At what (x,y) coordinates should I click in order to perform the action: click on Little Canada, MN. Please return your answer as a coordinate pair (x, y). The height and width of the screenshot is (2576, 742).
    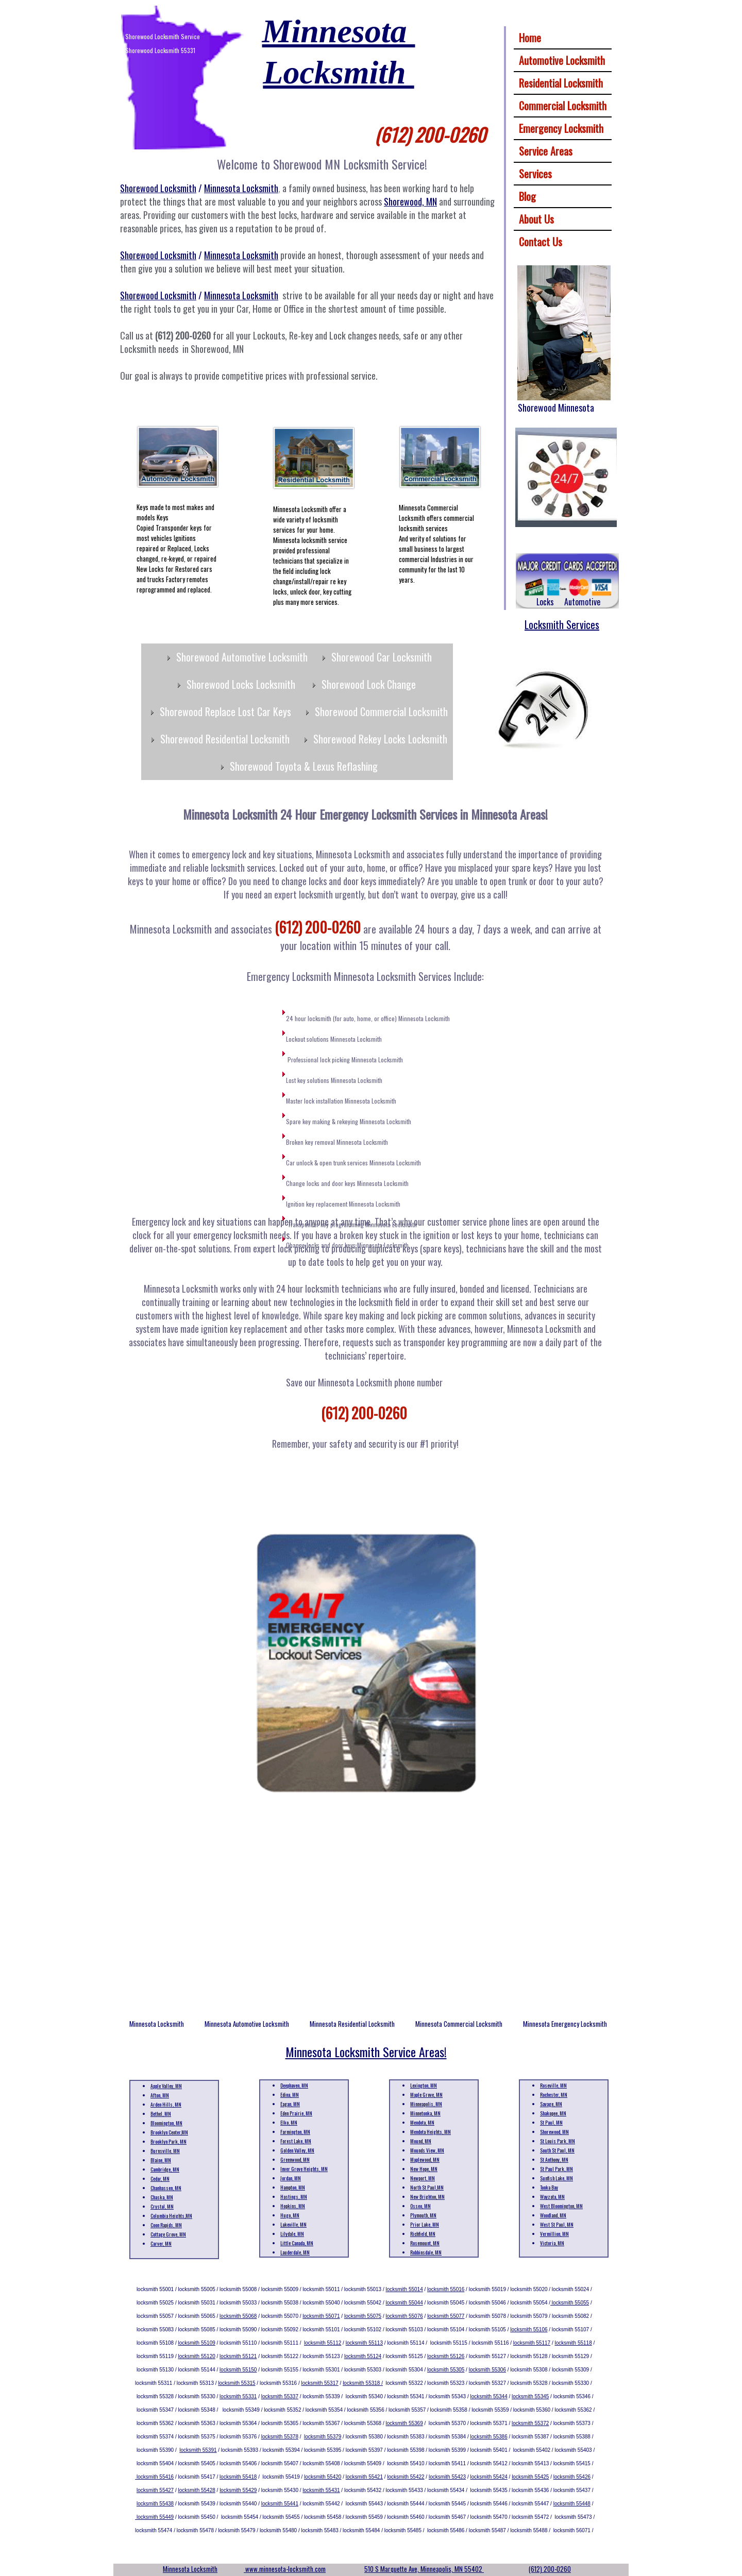
    Looking at the image, I should click on (296, 2243).